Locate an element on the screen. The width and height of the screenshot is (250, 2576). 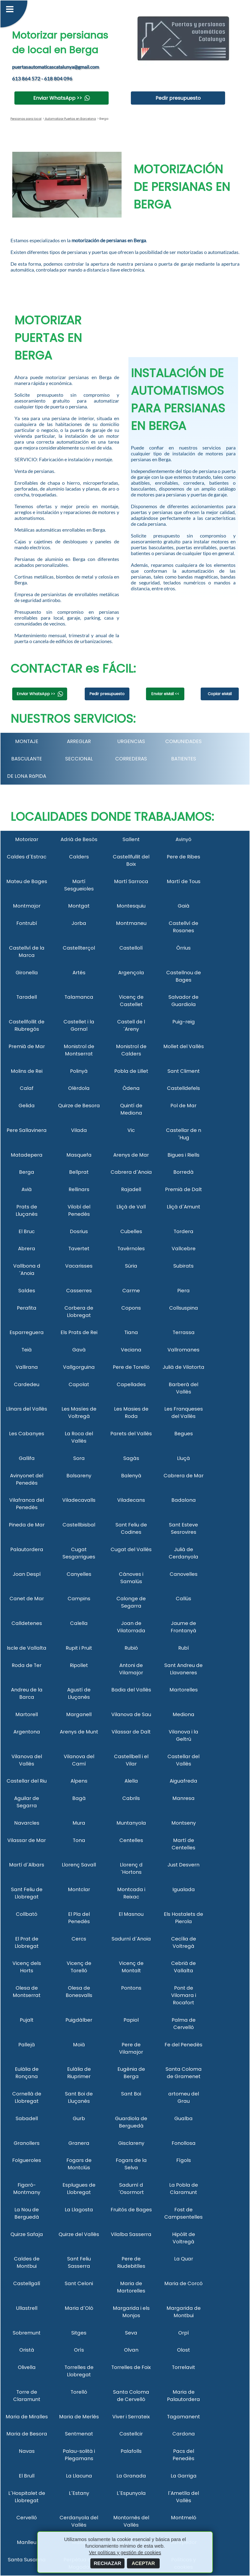
Carme is located at coordinates (131, 1290).